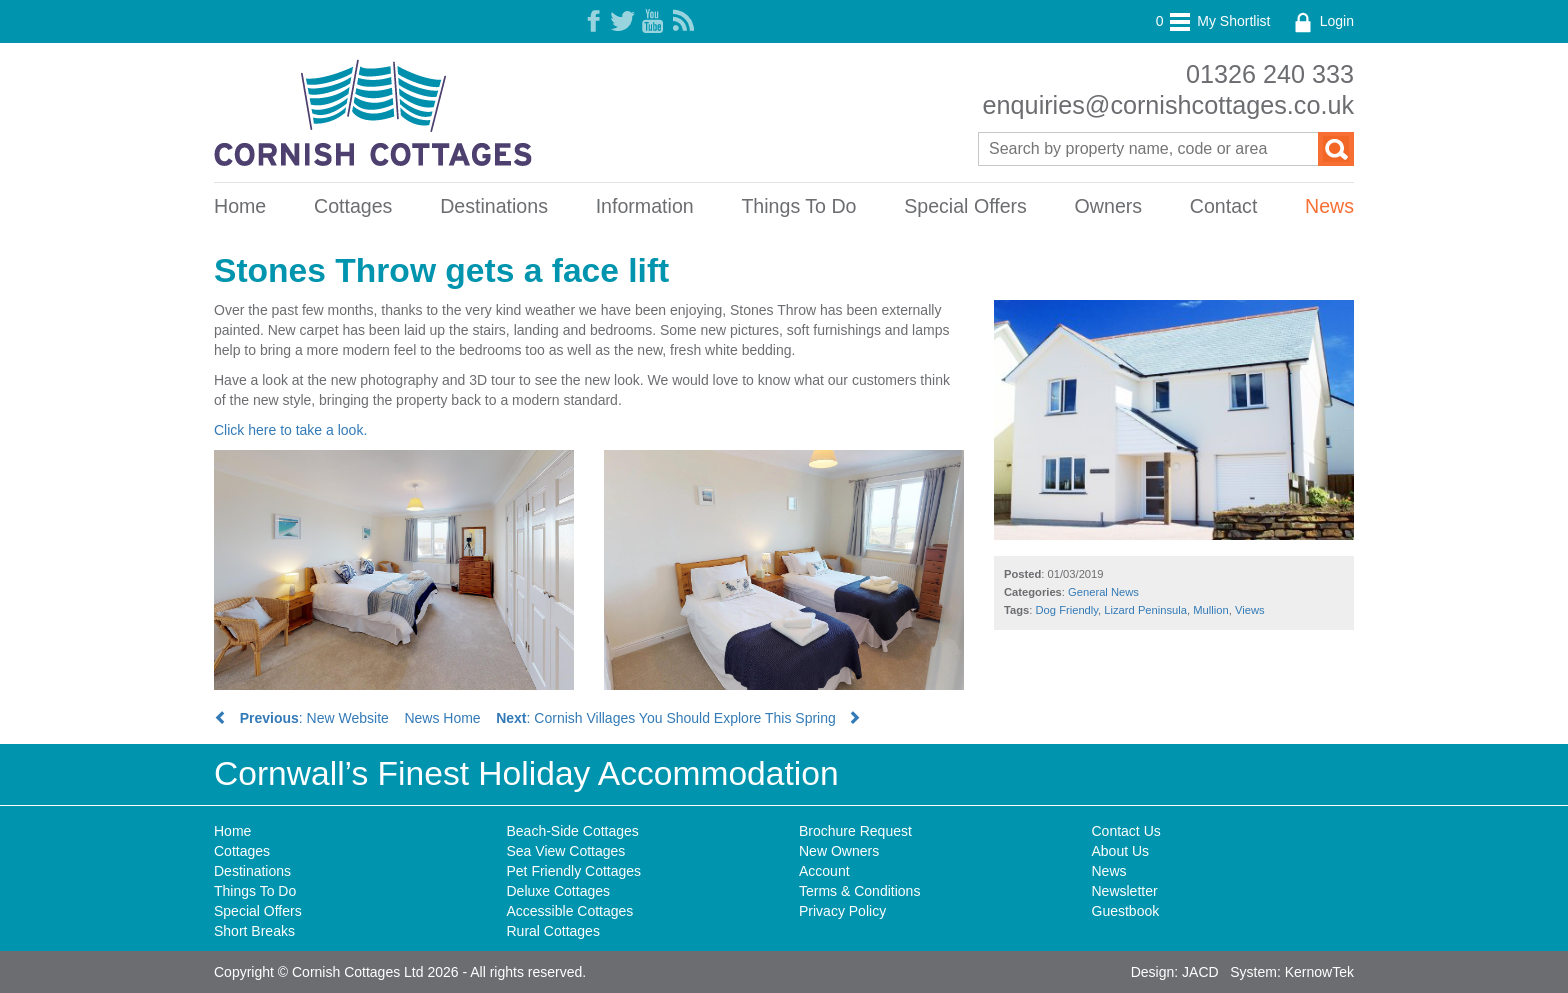 Image resolution: width=1568 pixels, height=993 pixels. What do you see at coordinates (254, 931) in the screenshot?
I see `Short Breaks` at bounding box center [254, 931].